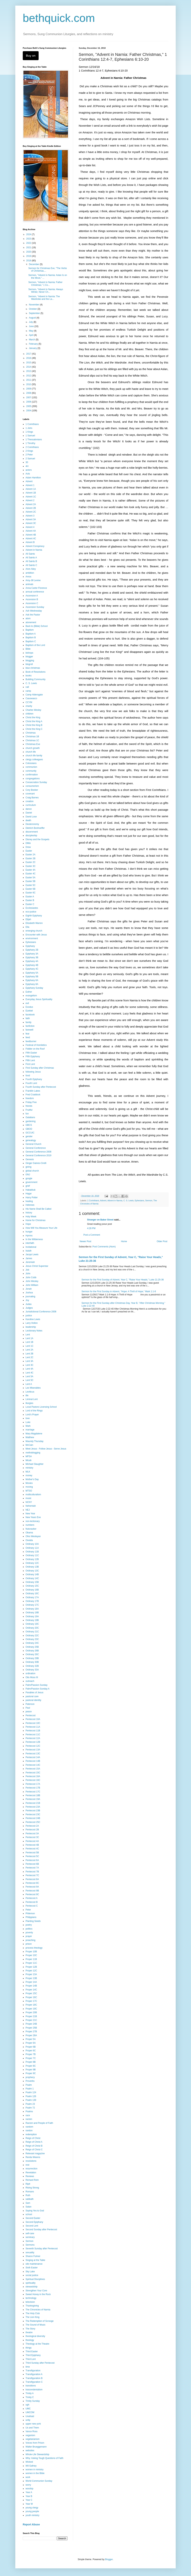 This screenshot has width=191, height=2576. I want to click on May, so click(31, 330).